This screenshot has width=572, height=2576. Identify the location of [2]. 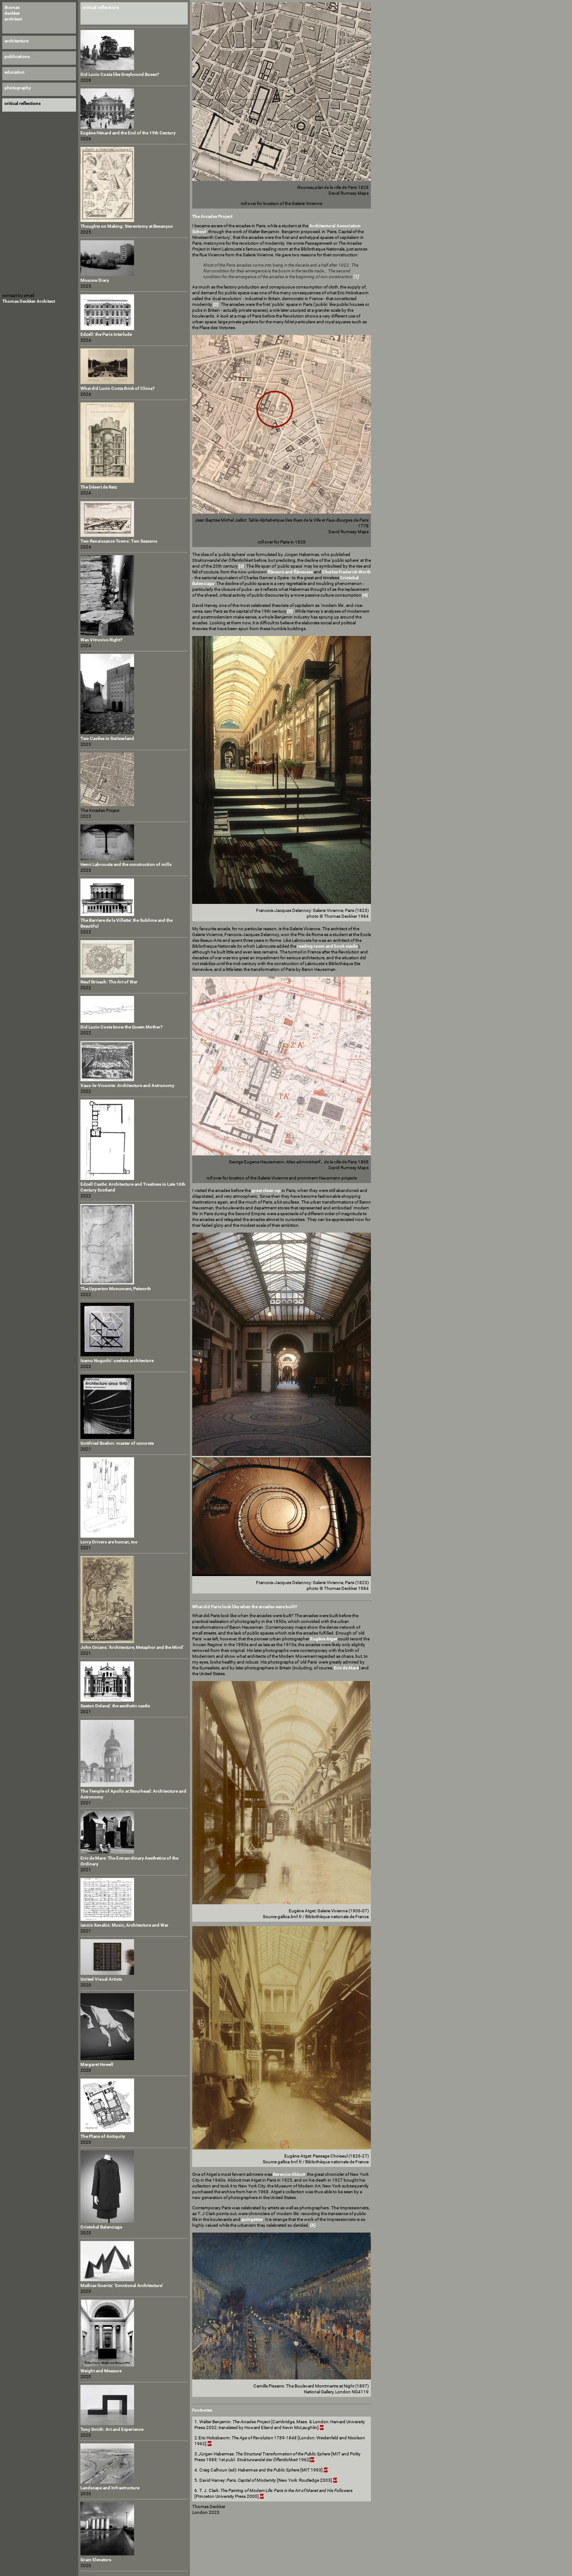
(216, 304).